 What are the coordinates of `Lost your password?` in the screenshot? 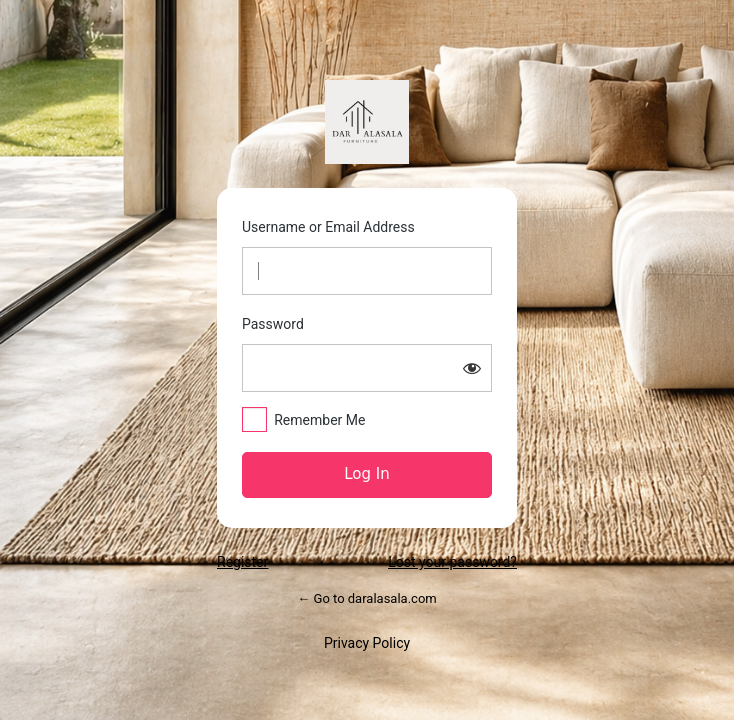 It's located at (452, 562).